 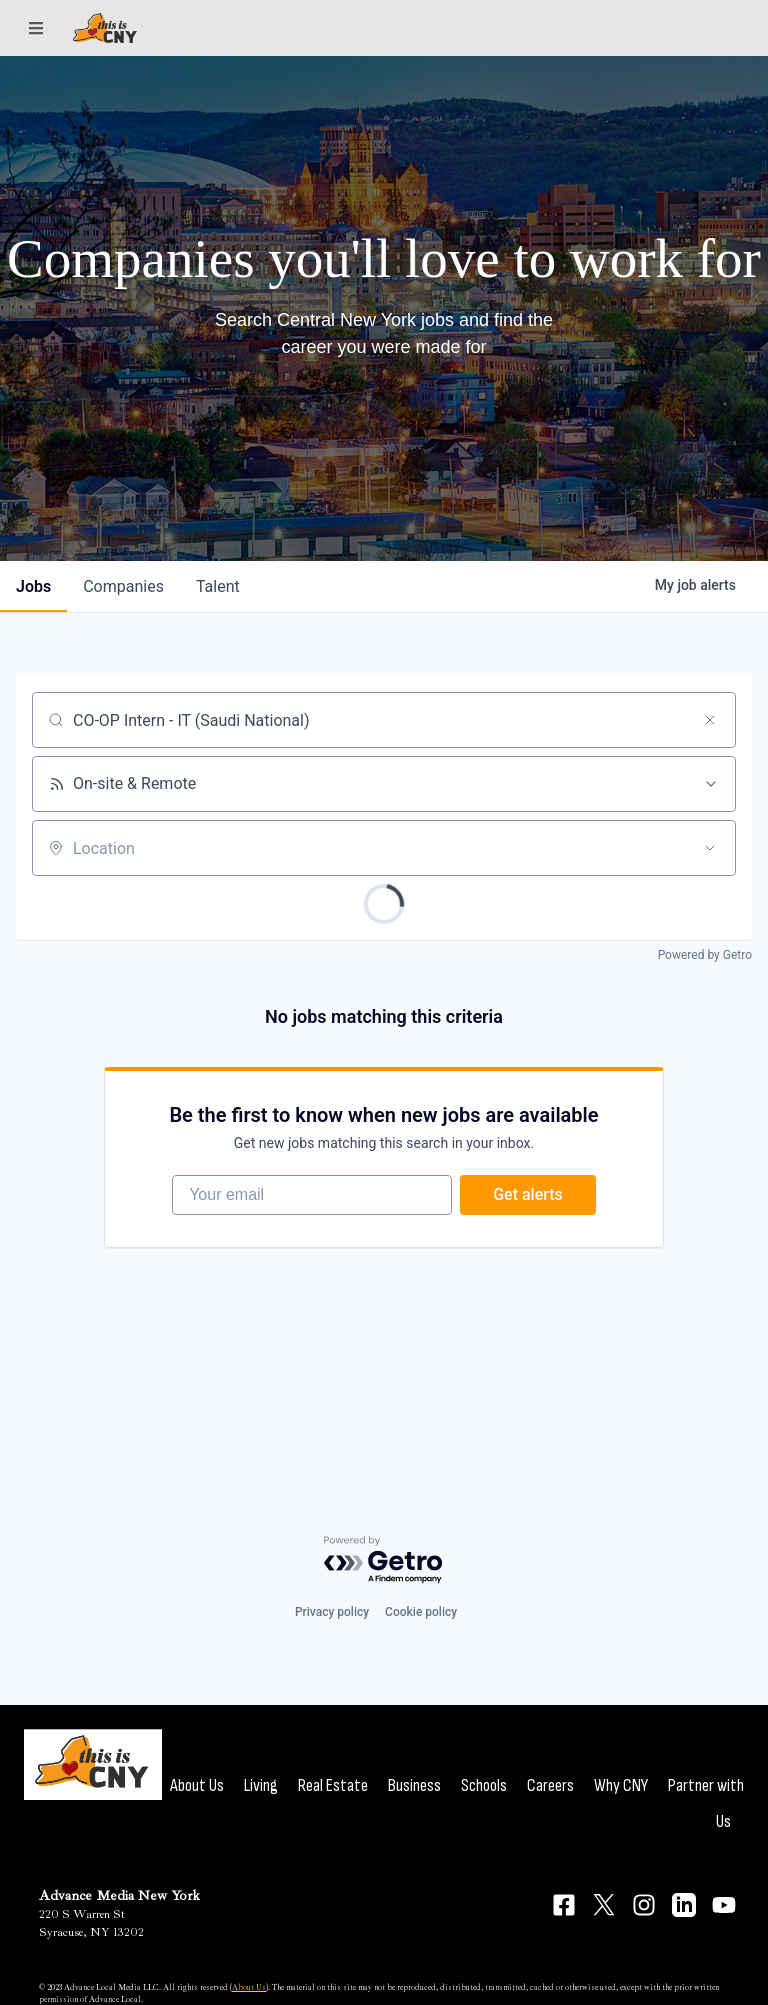 What do you see at coordinates (333, 1785) in the screenshot?
I see `Real Estate` at bounding box center [333, 1785].